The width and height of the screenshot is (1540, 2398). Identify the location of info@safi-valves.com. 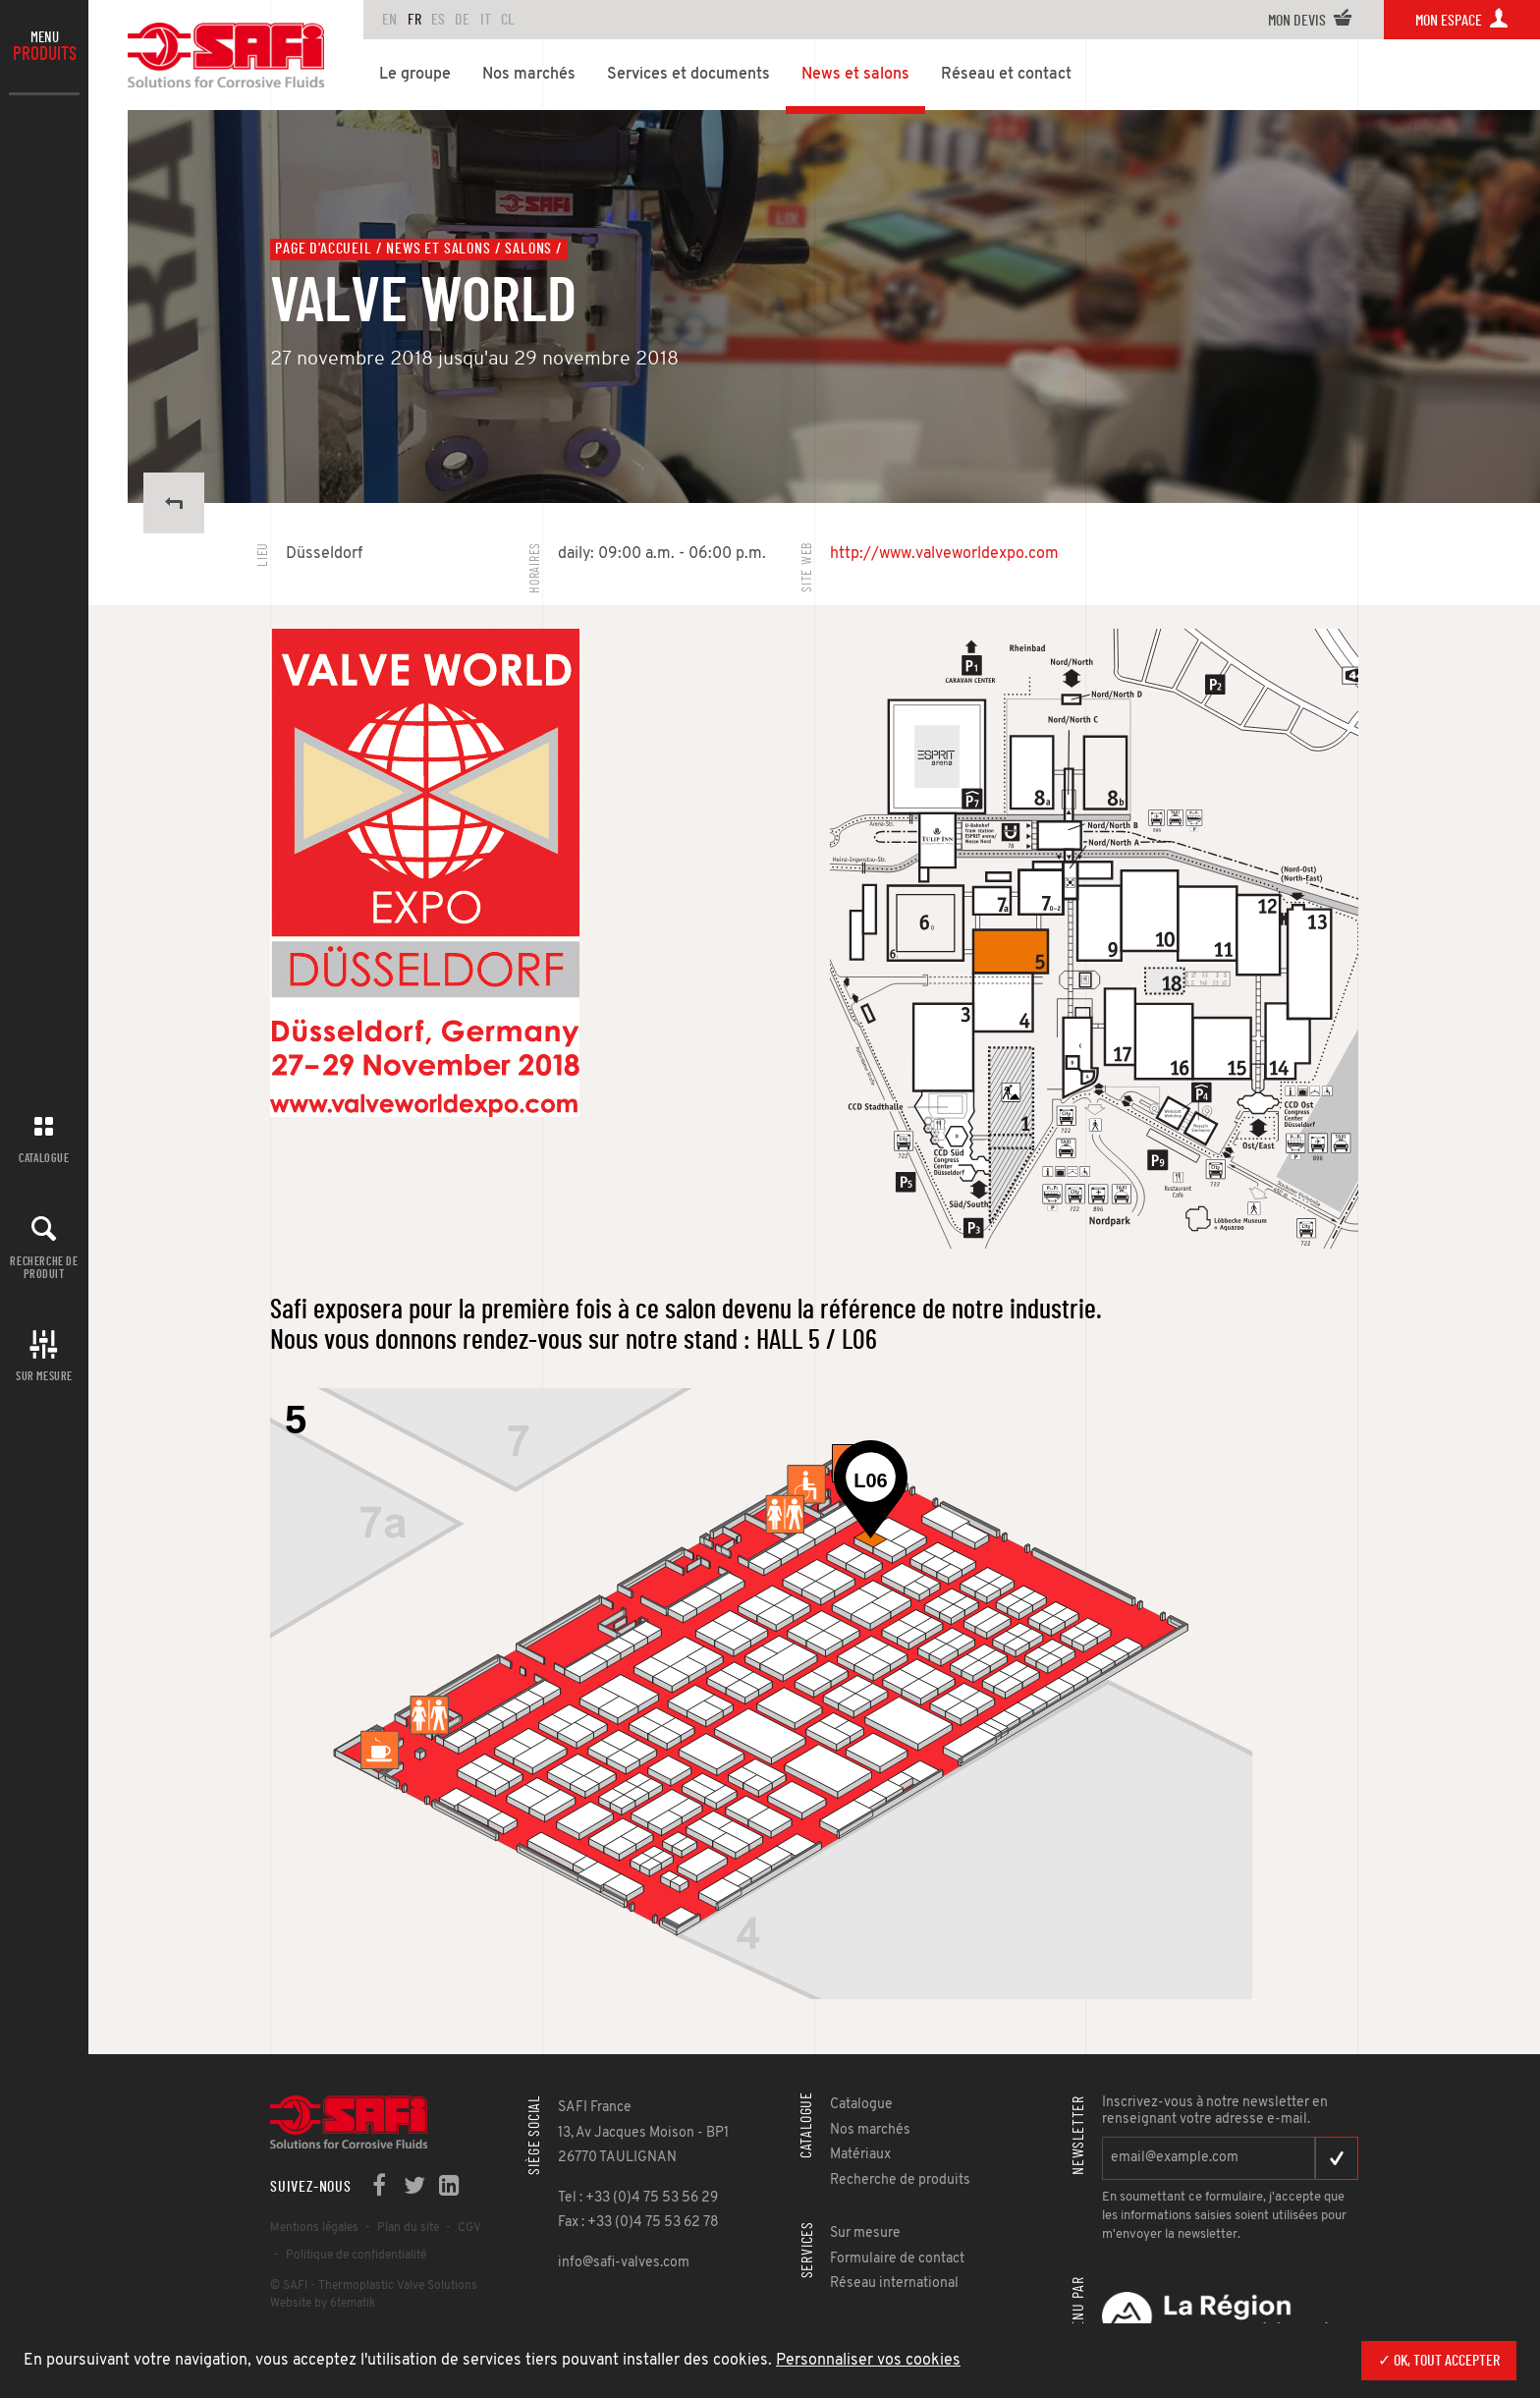
(623, 2263).